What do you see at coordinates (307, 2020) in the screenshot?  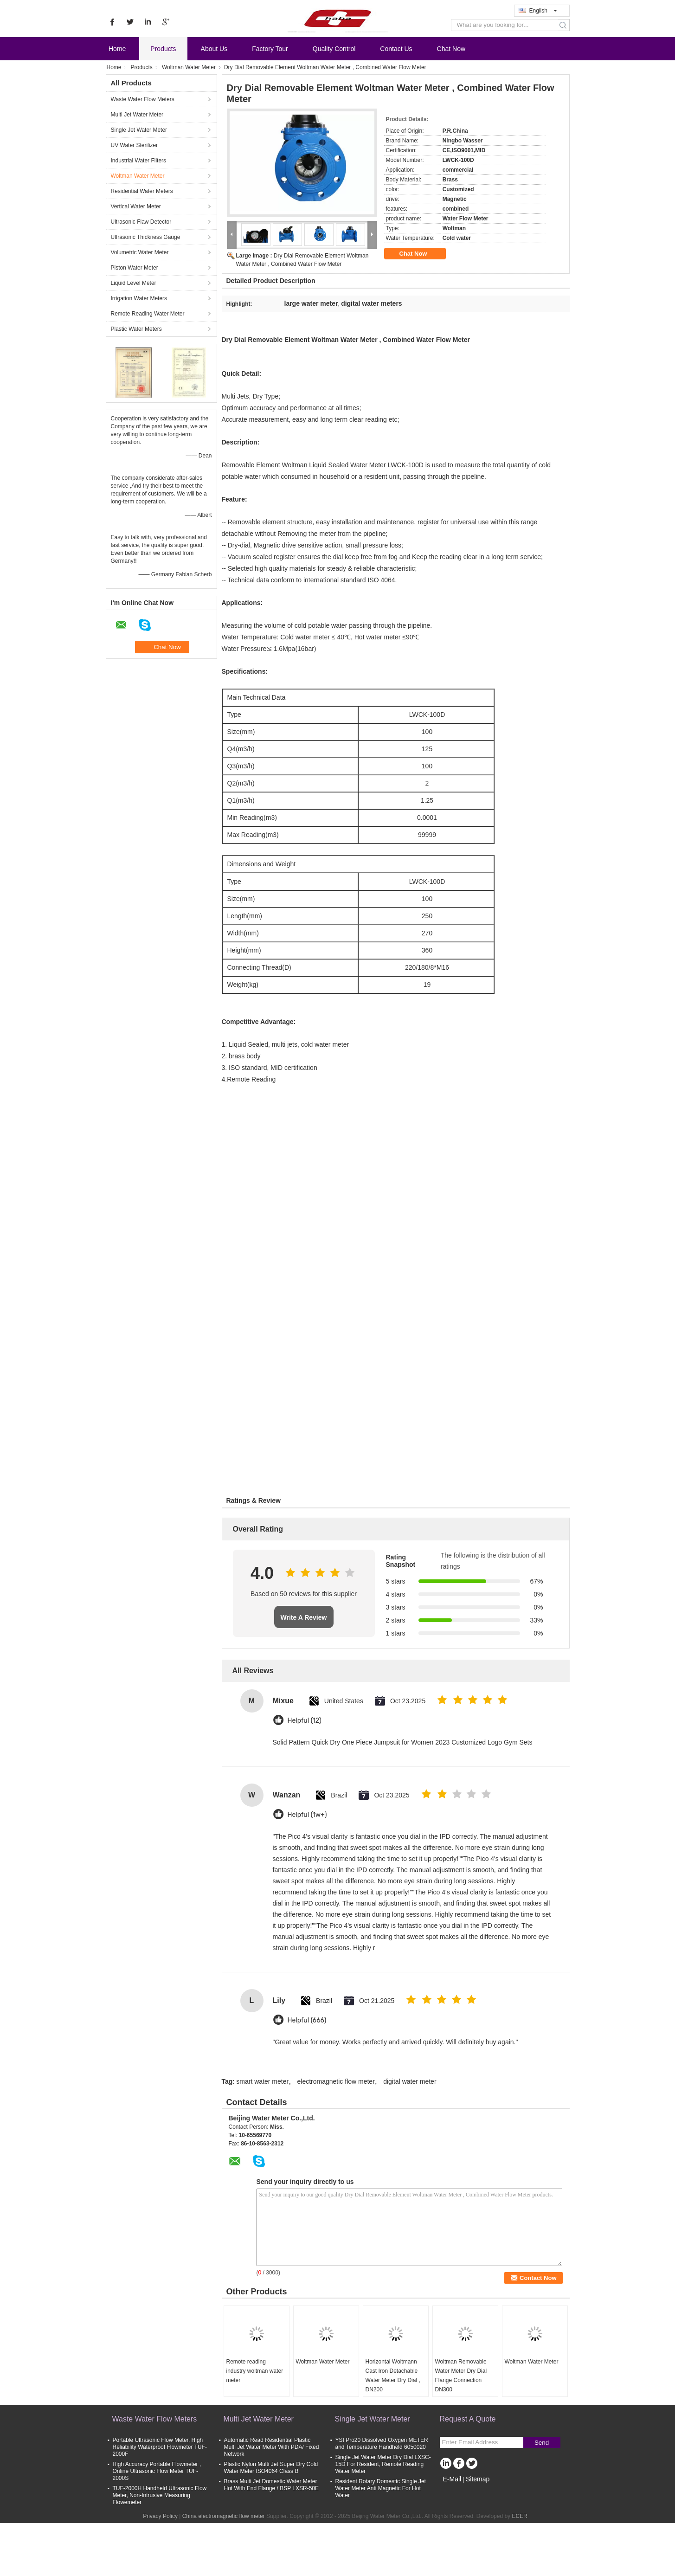 I see `Helpful (666)` at bounding box center [307, 2020].